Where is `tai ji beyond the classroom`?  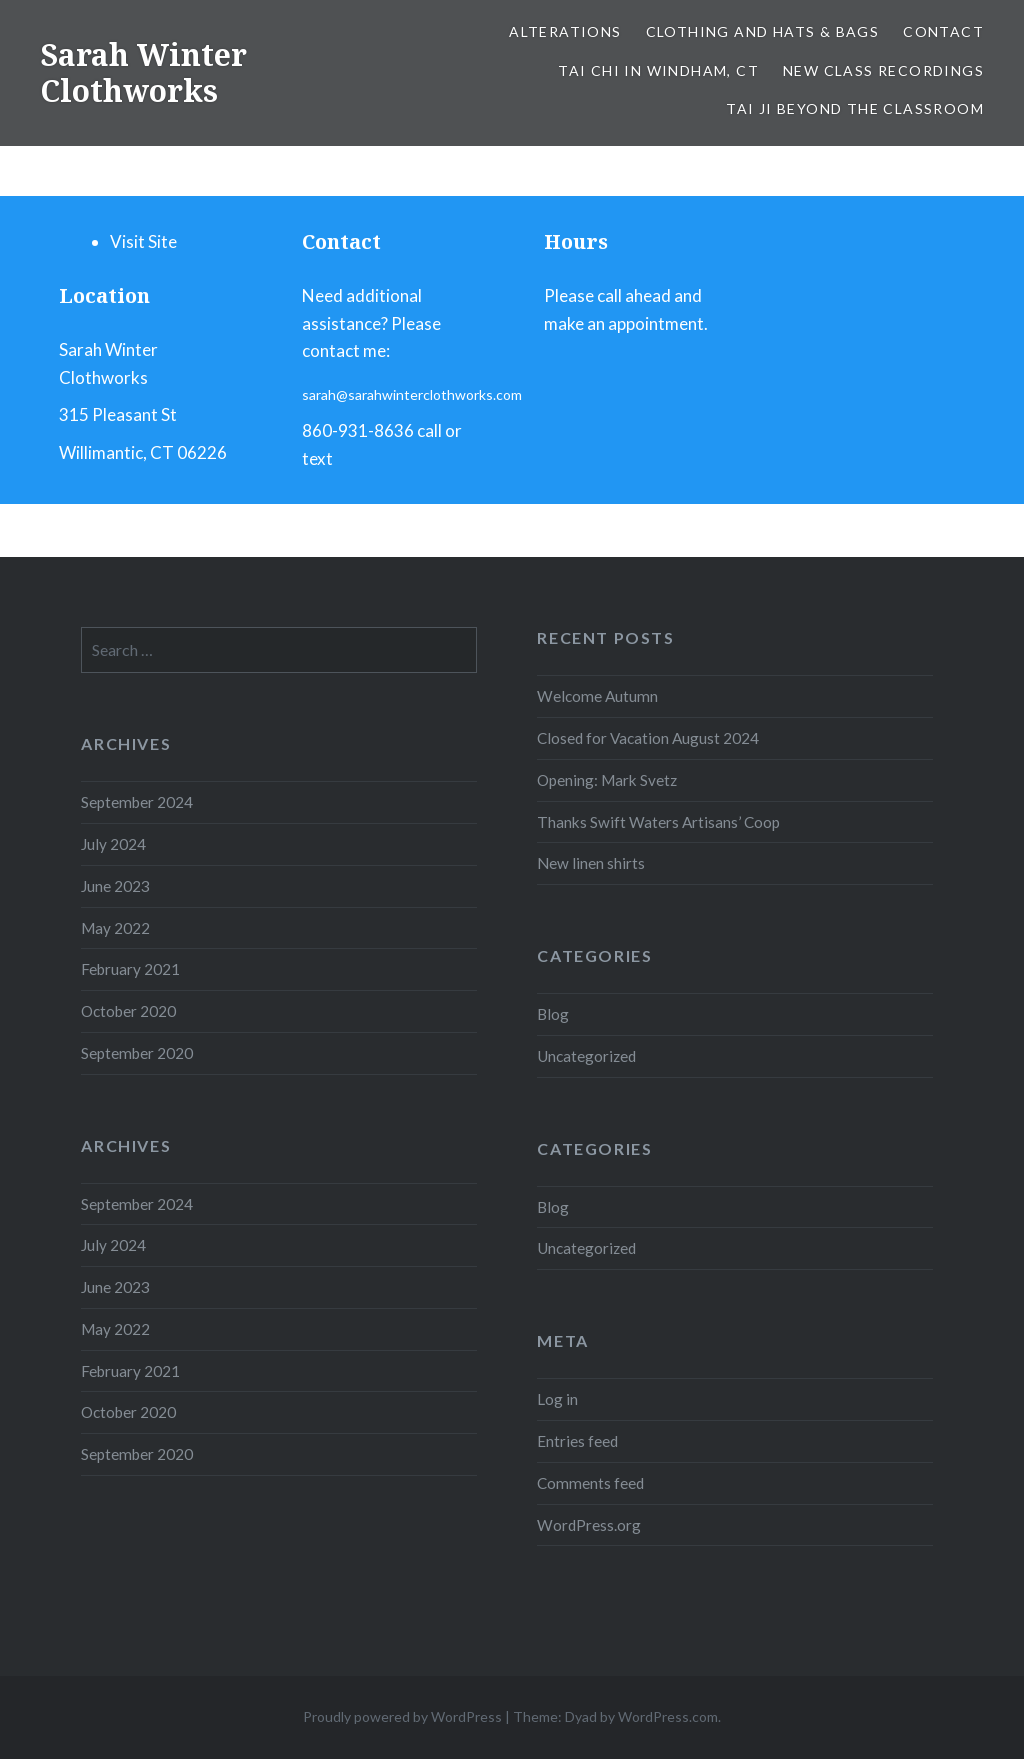
tai ji beyond the classroom is located at coordinates (855, 108).